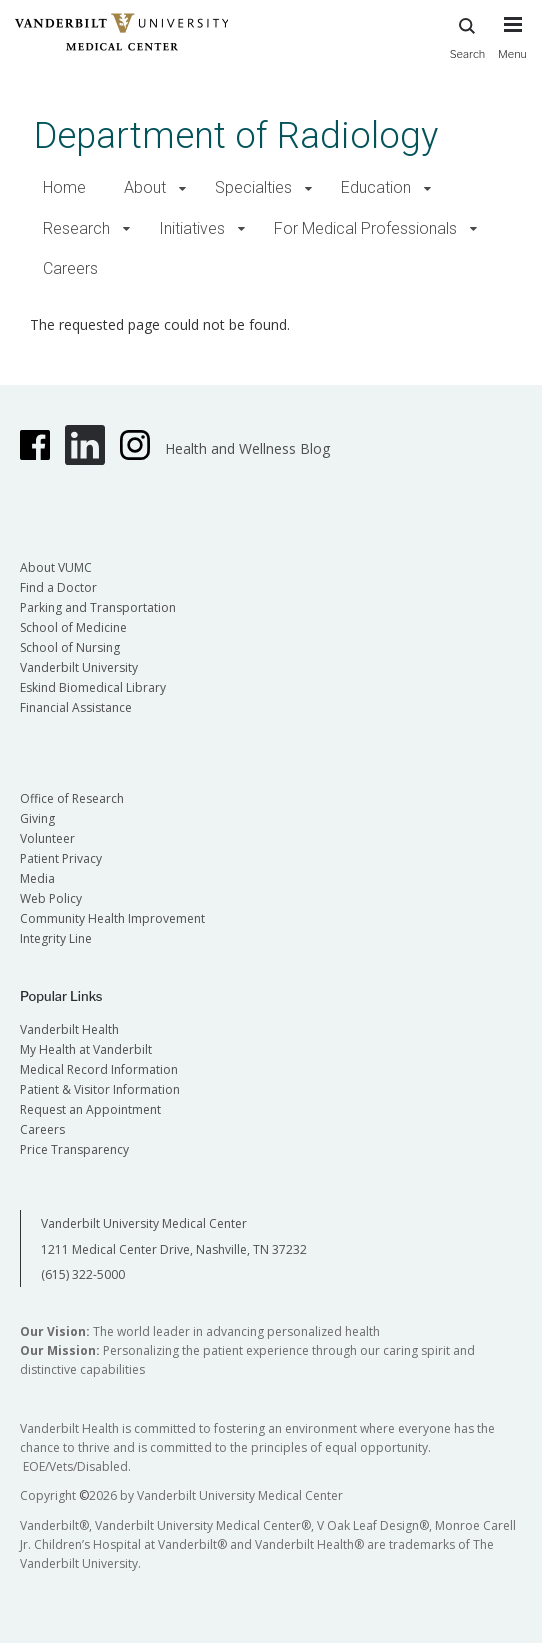  I want to click on Initiatives, so click(192, 228).